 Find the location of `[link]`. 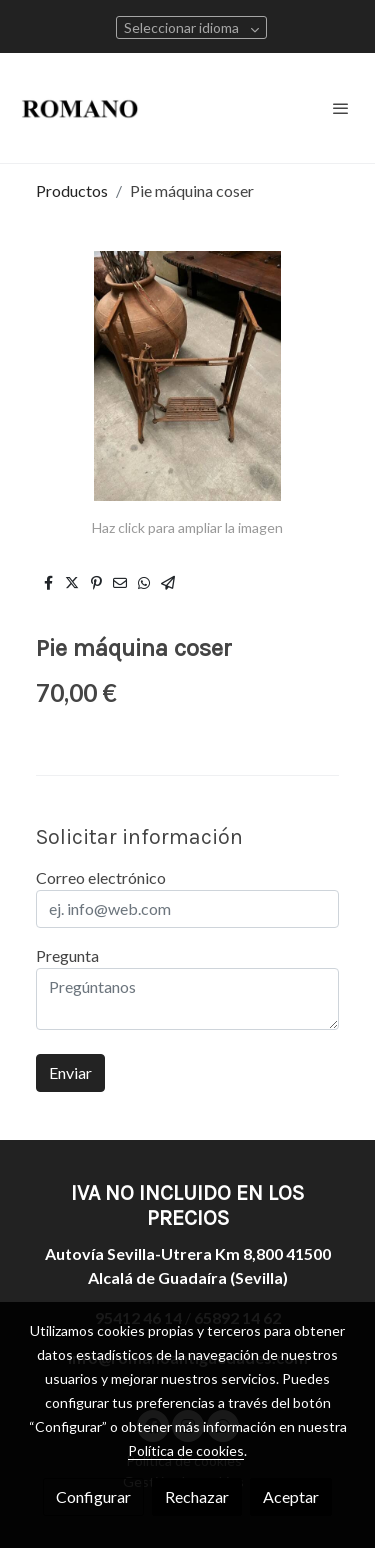

[link] is located at coordinates (80, 108).